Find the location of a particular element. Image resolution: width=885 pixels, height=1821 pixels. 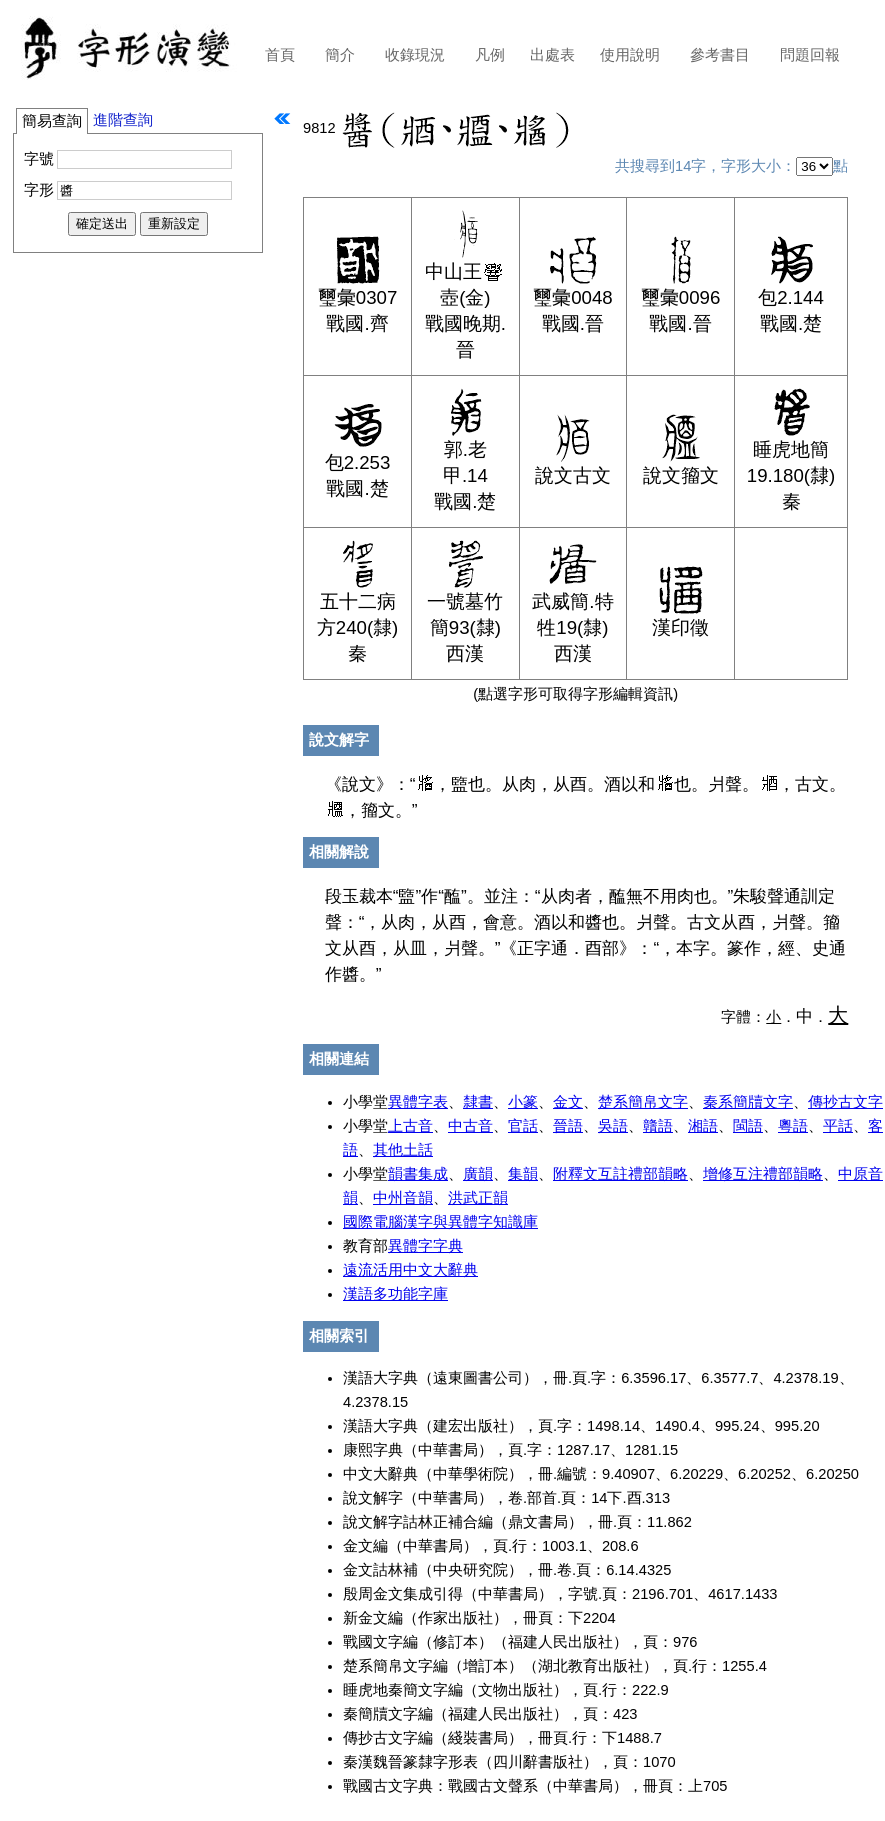

漢語多功能字庫 is located at coordinates (395, 1294).